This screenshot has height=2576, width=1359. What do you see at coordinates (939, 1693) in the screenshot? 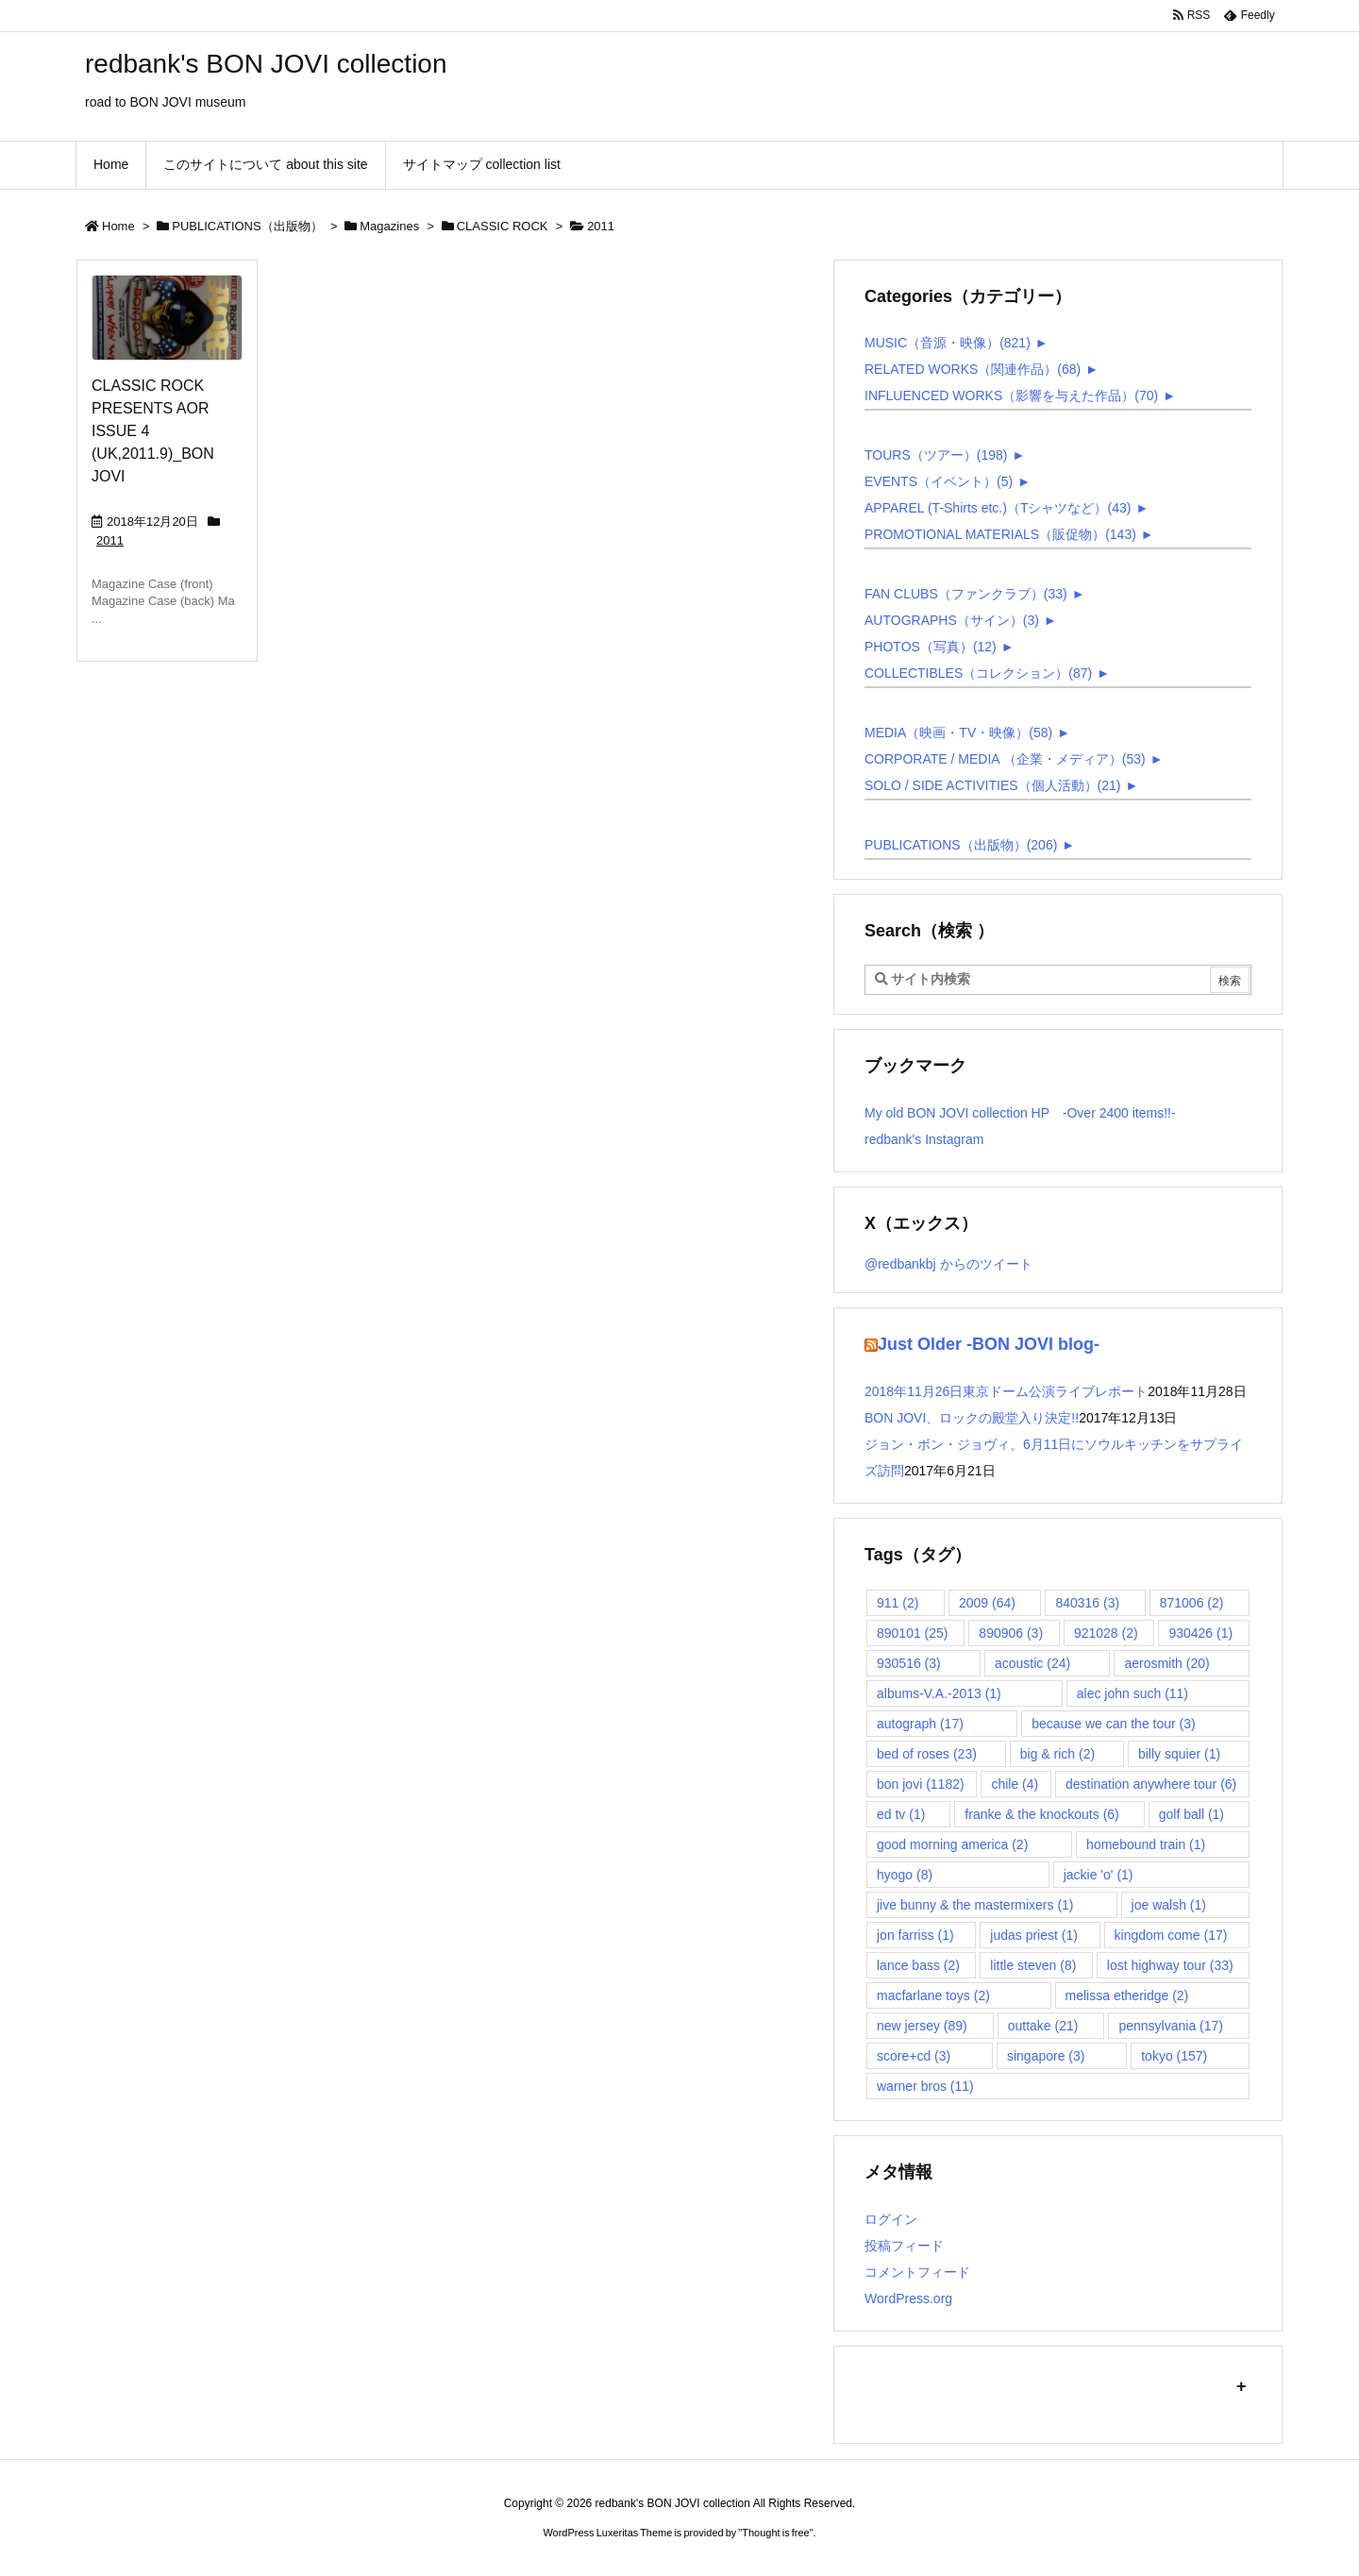
I see `albums-V.A.-2013 [albums-V.A.-2013 (1個の項目)]` at bounding box center [939, 1693].